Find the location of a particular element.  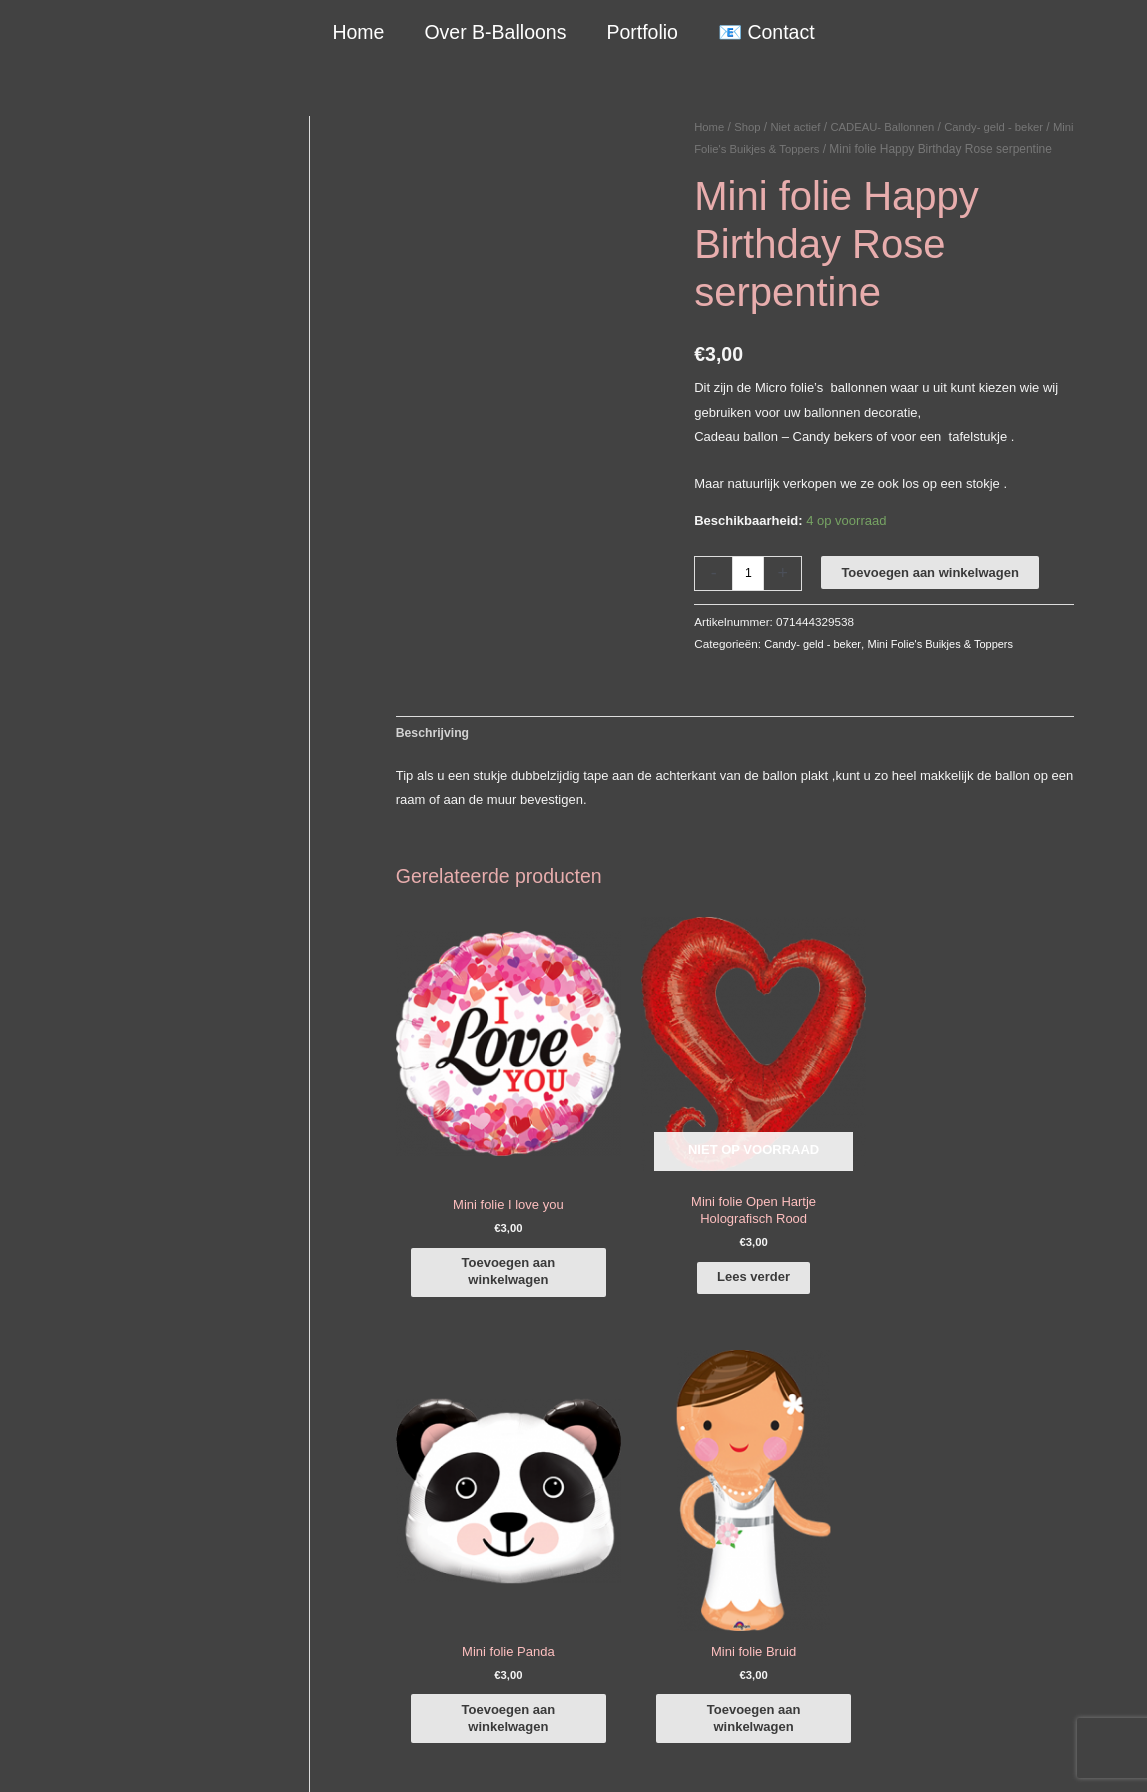

Mini Folie's Buikjes & Toppers is located at coordinates (813, 149).